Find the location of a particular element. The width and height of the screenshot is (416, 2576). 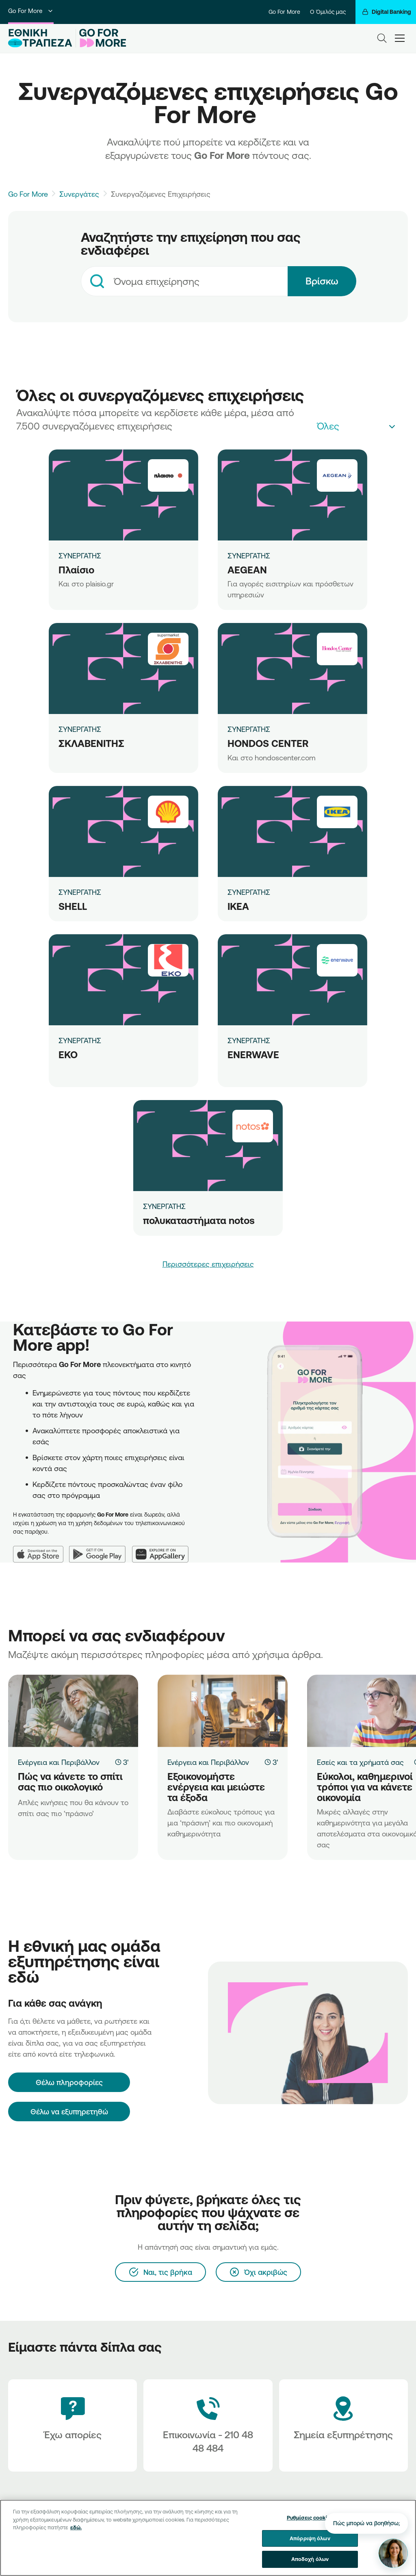

IKEA is located at coordinates (238, 906).